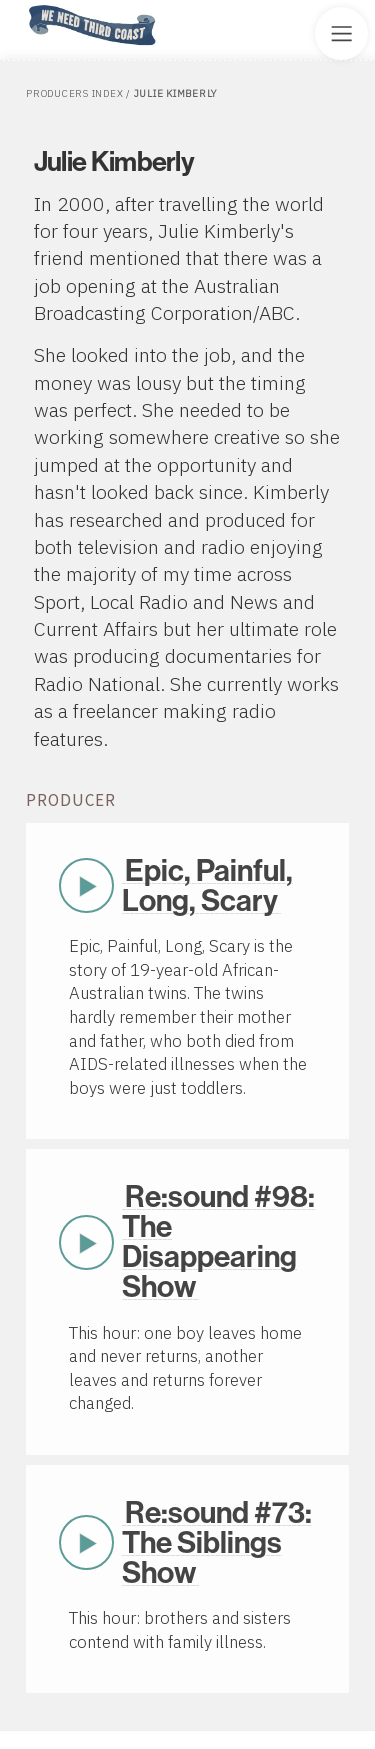 This screenshot has height=1749, width=375. What do you see at coordinates (74, 93) in the screenshot?
I see `Producers Index` at bounding box center [74, 93].